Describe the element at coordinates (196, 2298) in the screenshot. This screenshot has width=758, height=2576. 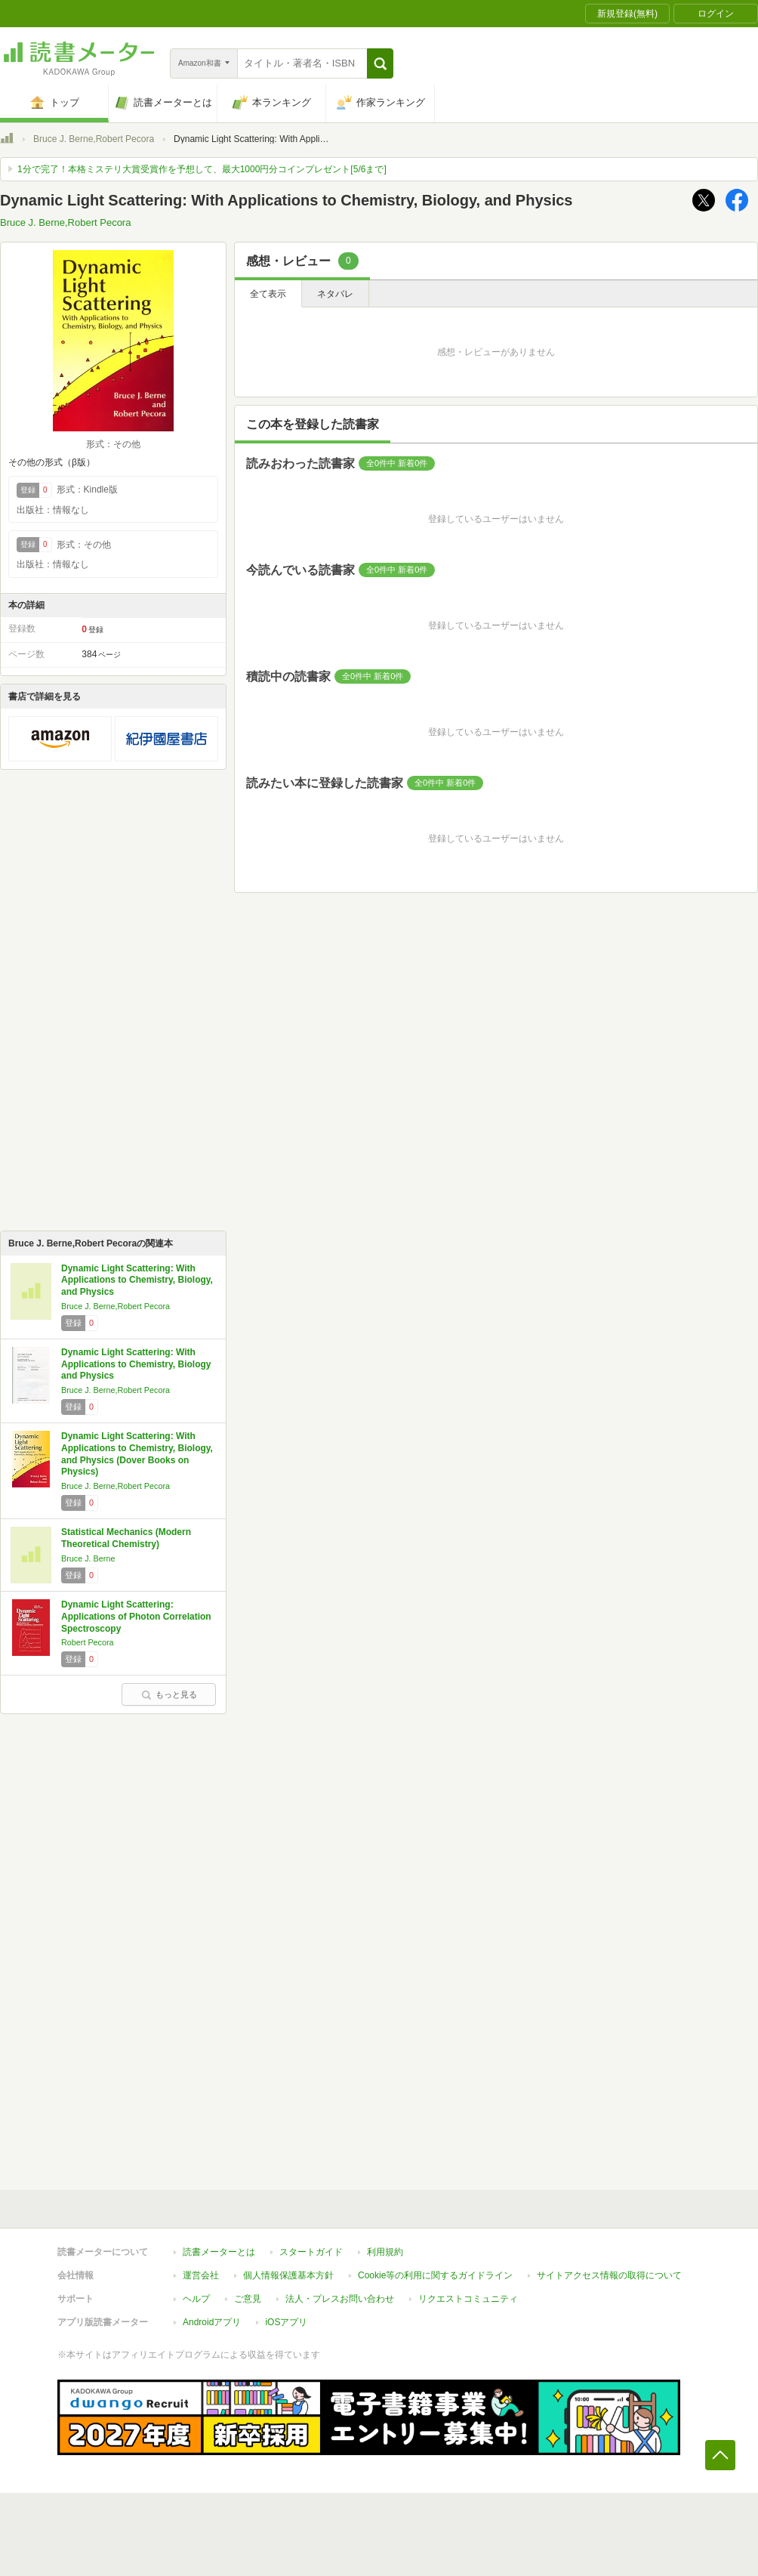
I see `ヘルプ` at that location.